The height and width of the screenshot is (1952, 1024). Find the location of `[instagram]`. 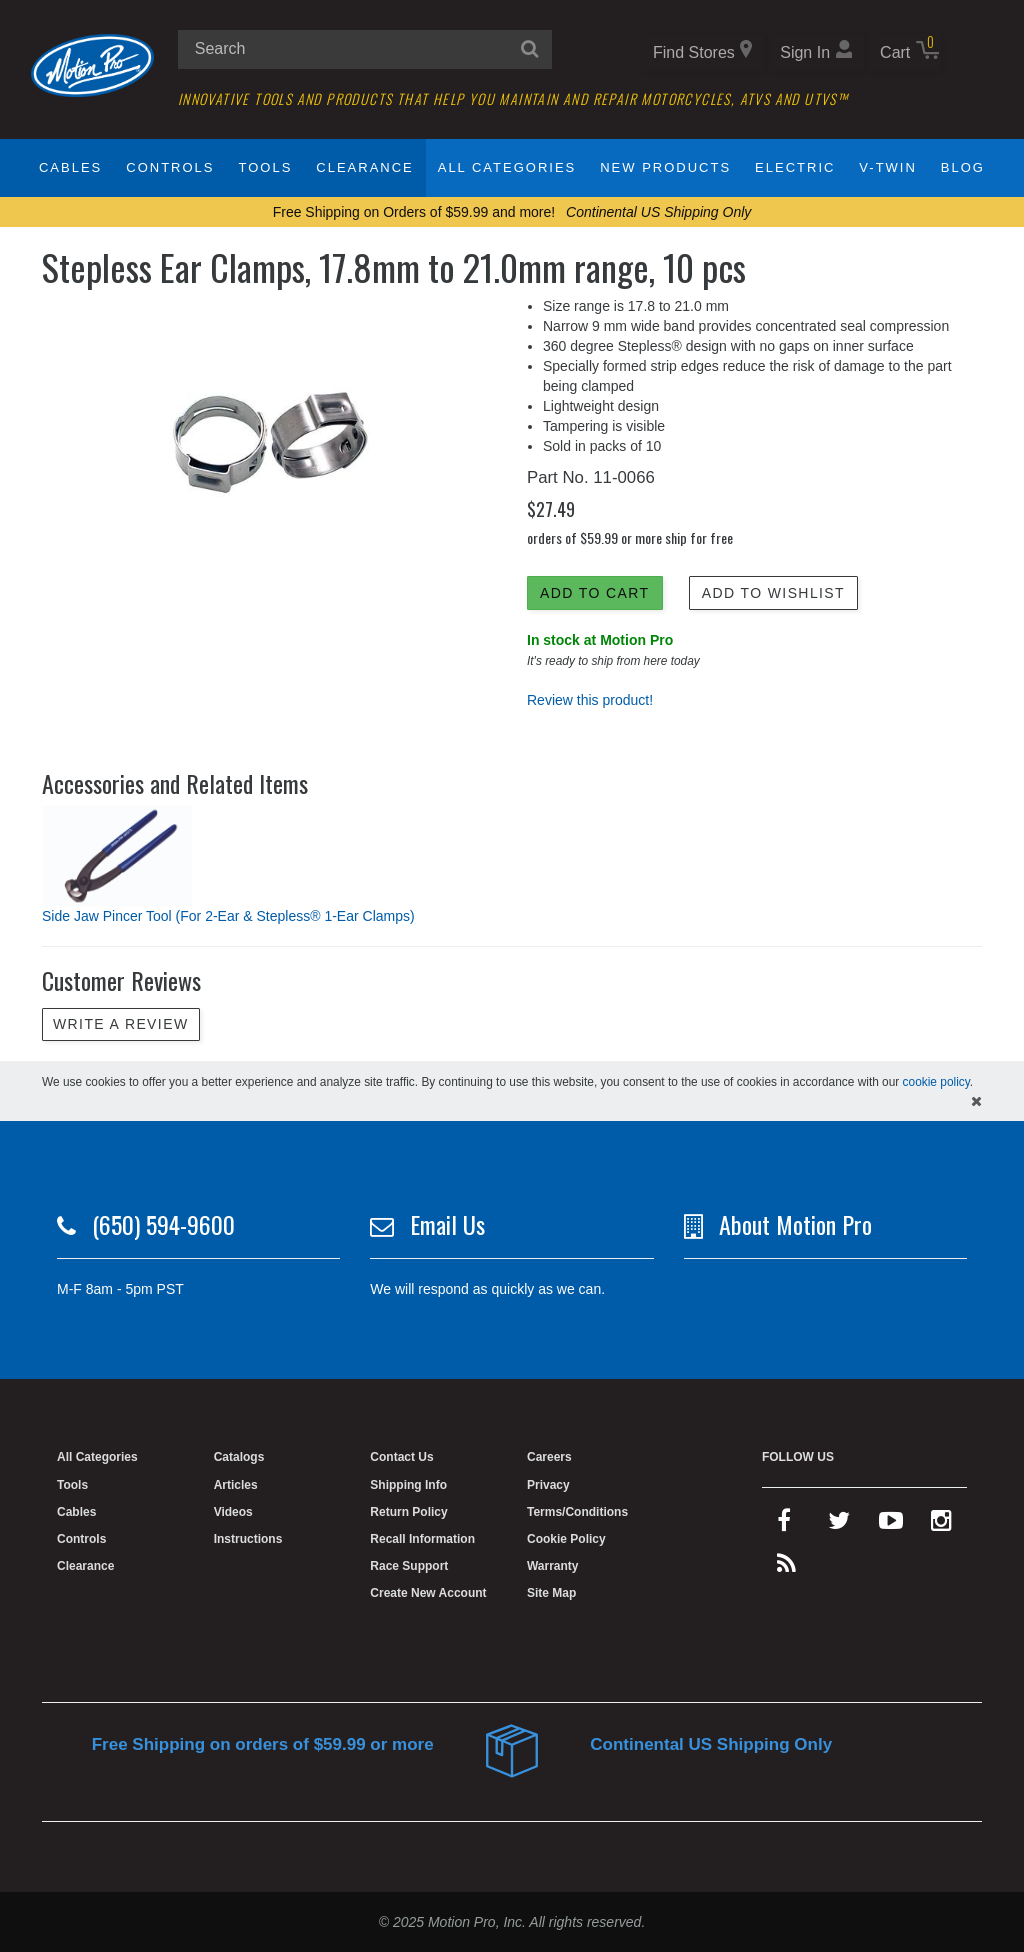

[instagram] is located at coordinates (941, 1525).